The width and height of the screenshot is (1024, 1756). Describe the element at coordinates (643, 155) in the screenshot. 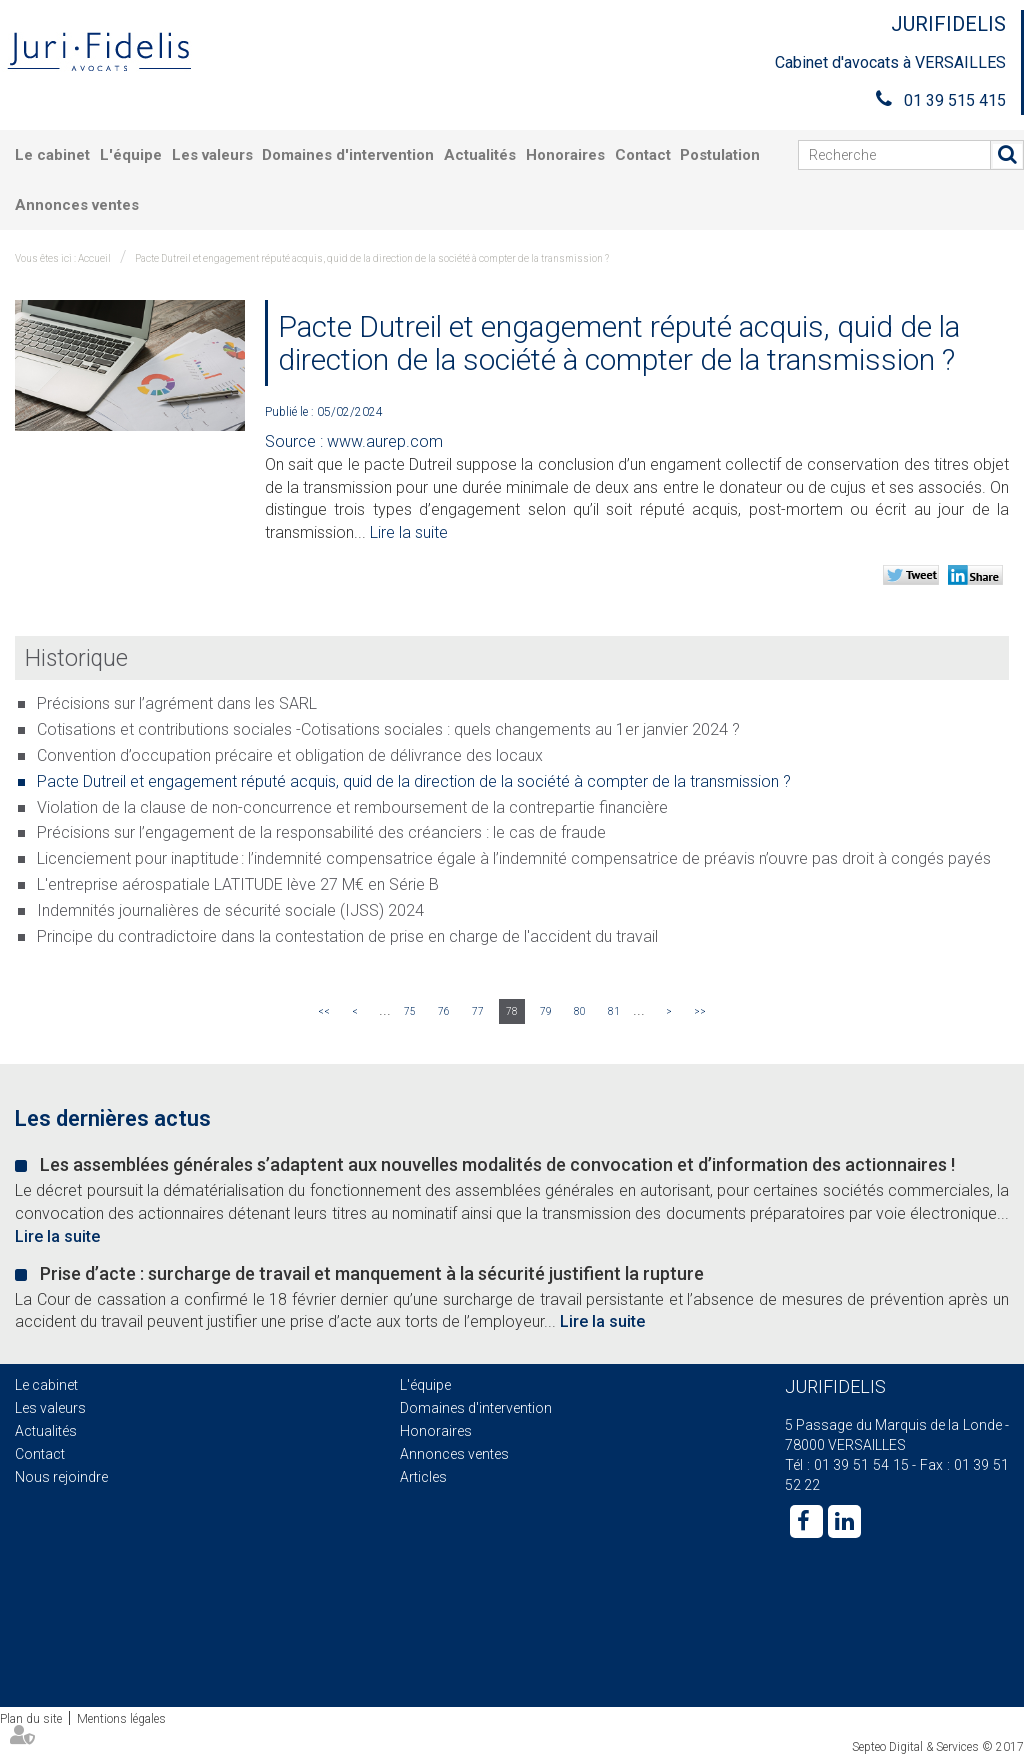

I see `Contact` at that location.